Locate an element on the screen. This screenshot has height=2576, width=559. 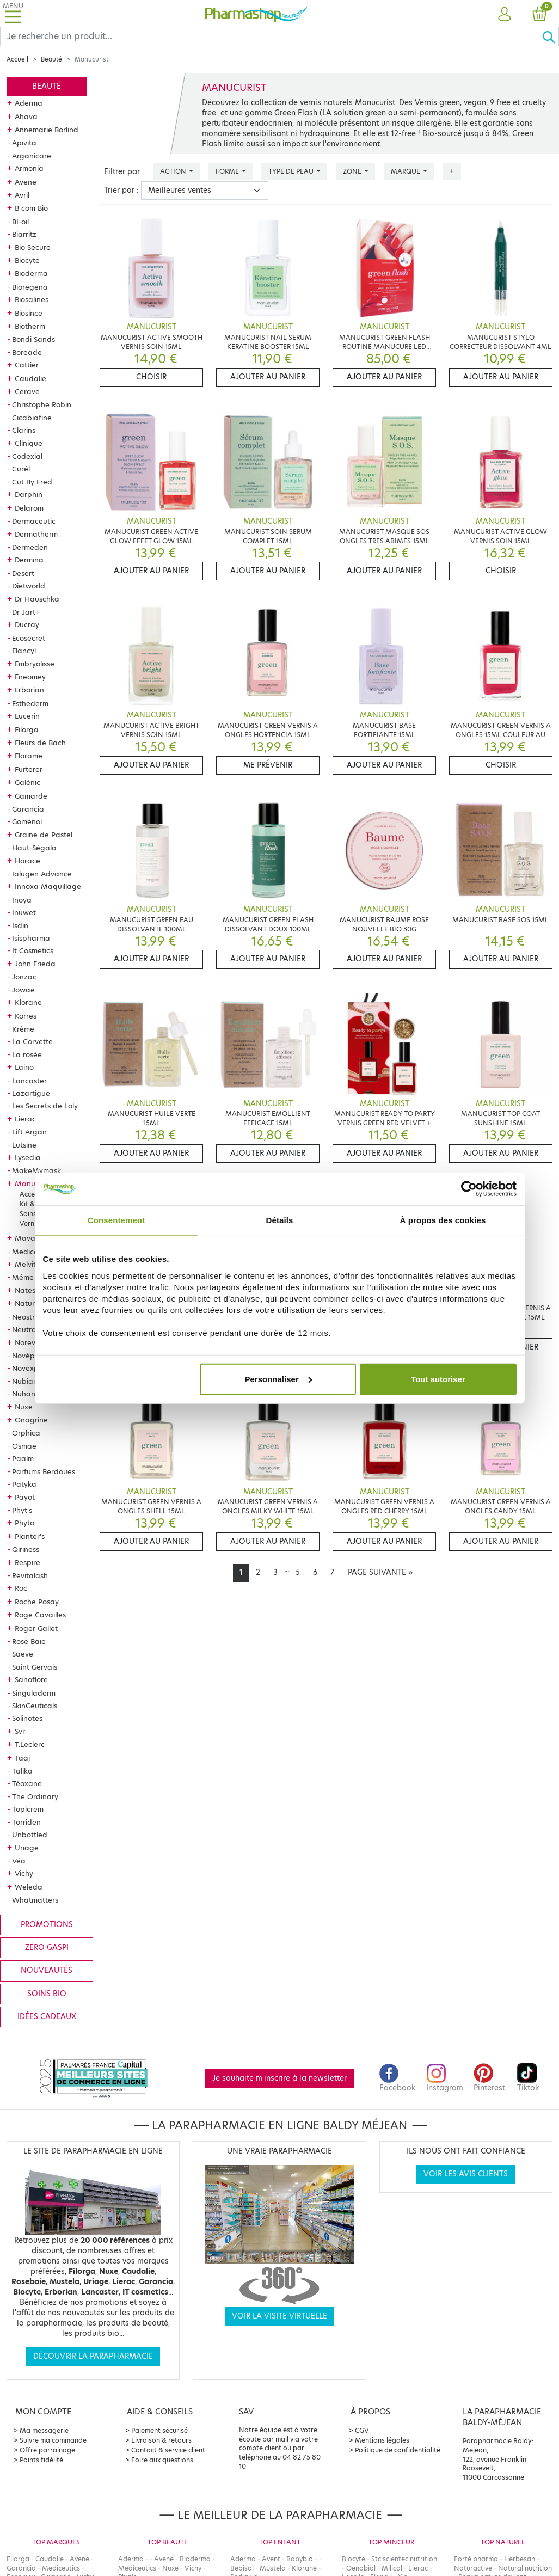
Neostrata is located at coordinates (29, 1317).